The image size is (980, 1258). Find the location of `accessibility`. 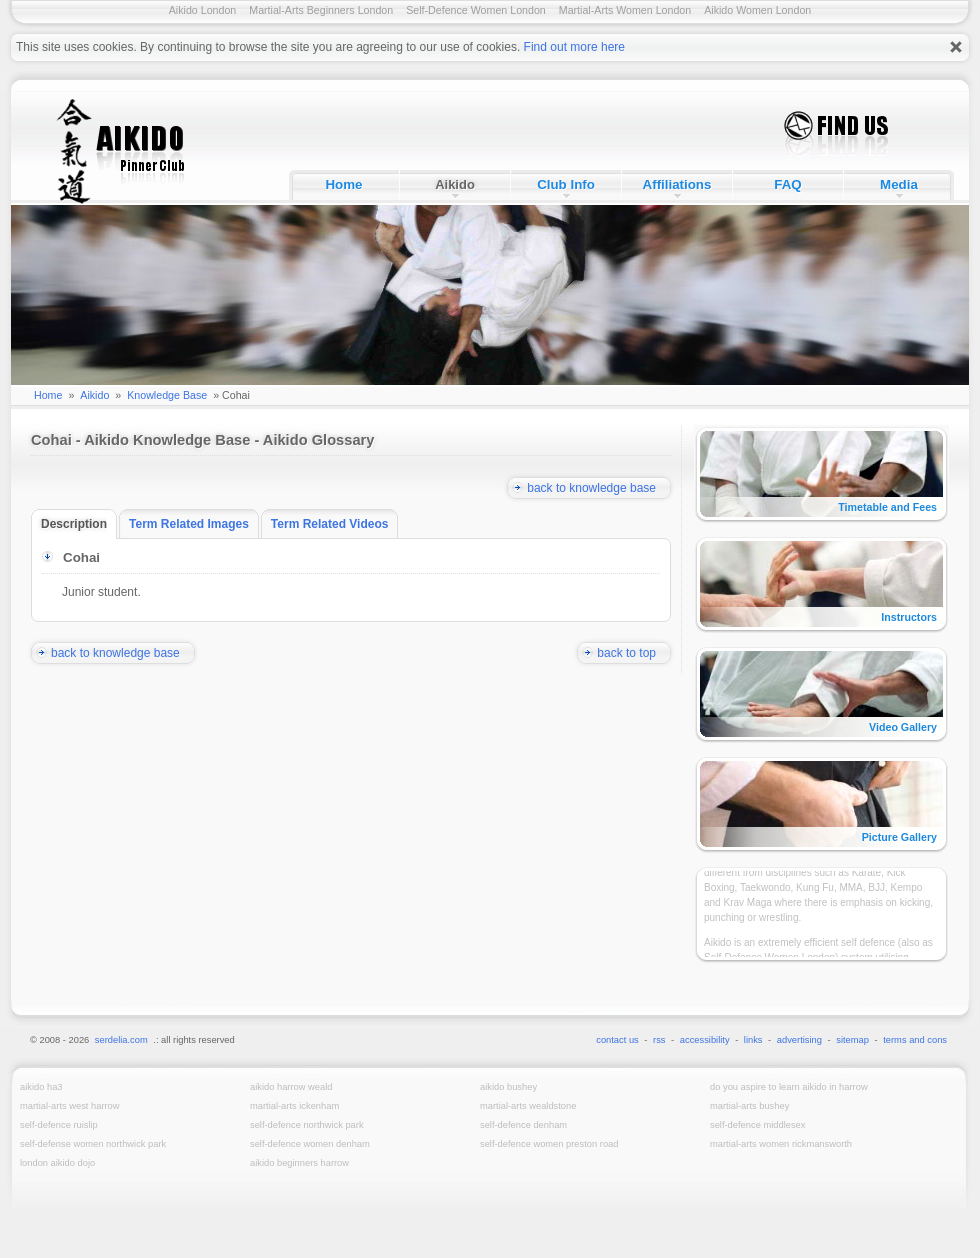

accessibility is located at coordinates (705, 1040).